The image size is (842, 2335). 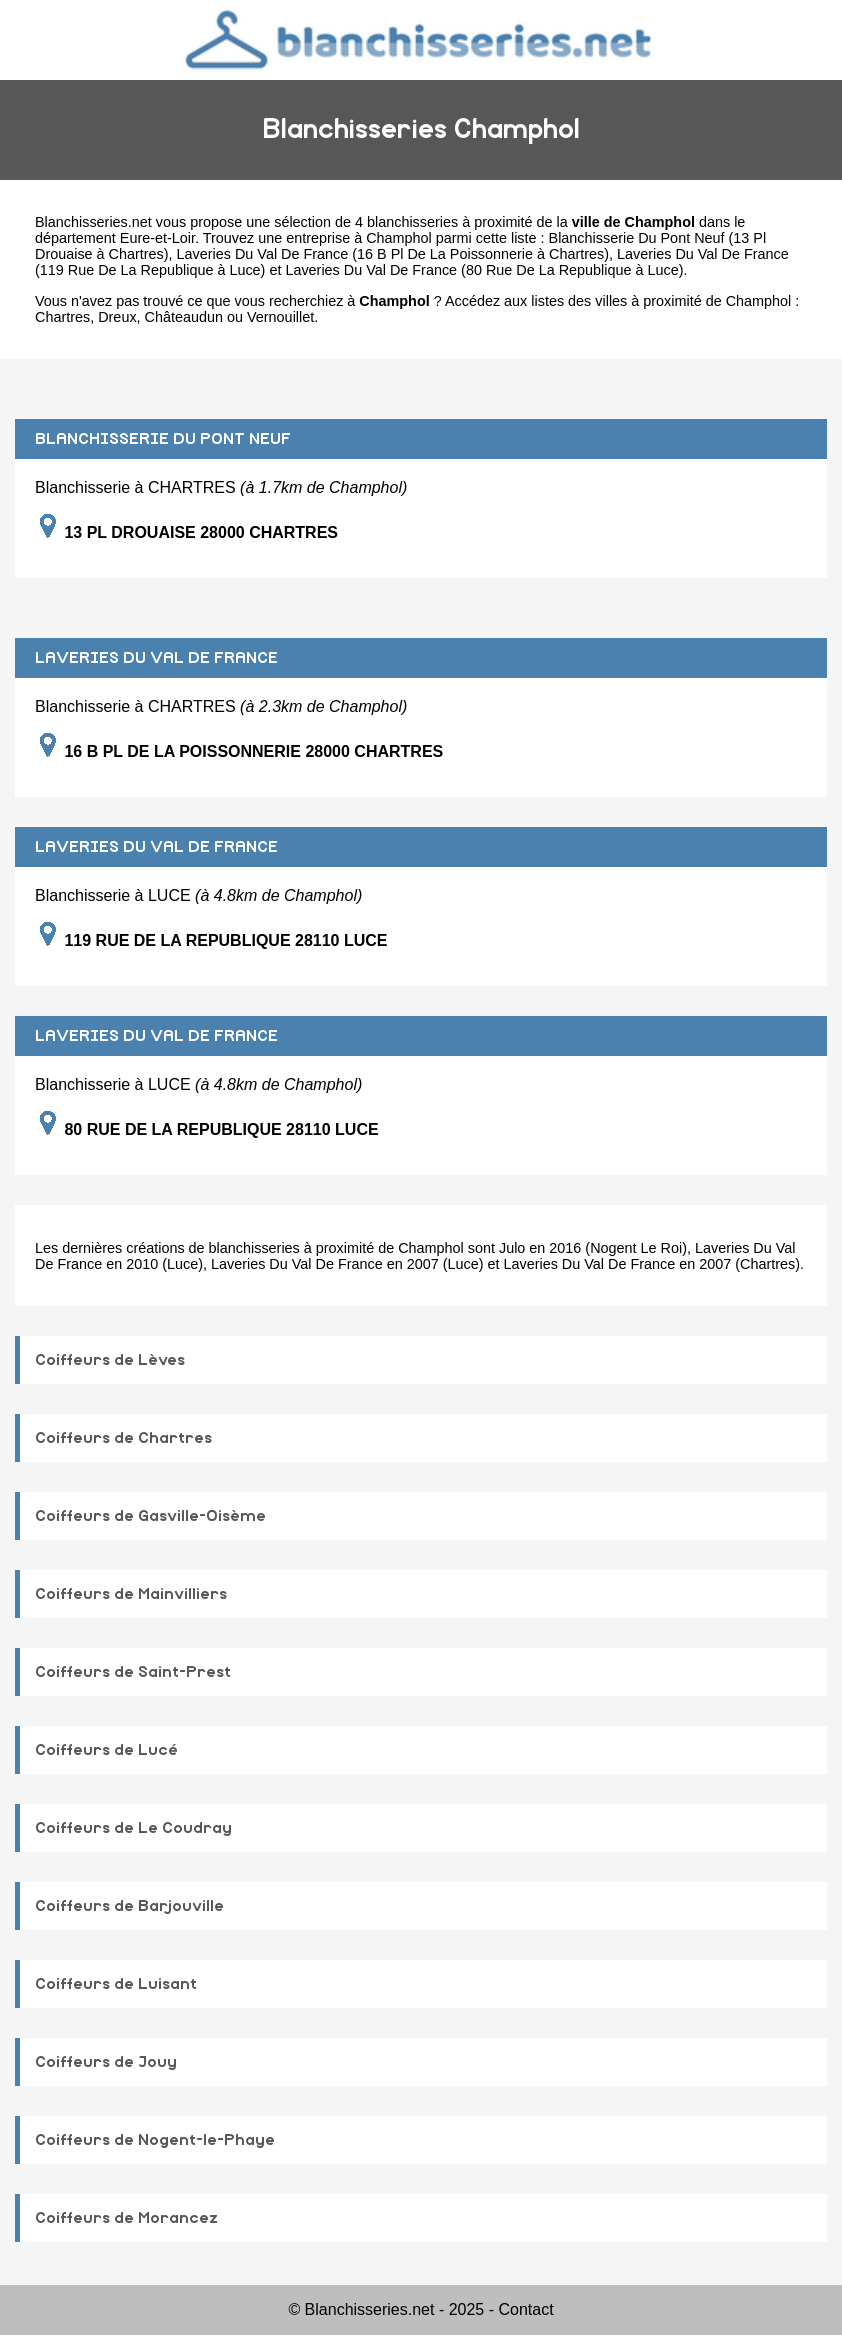 I want to click on Coiffeurs de Nogent-le-Phaye, so click(x=155, y=2140).